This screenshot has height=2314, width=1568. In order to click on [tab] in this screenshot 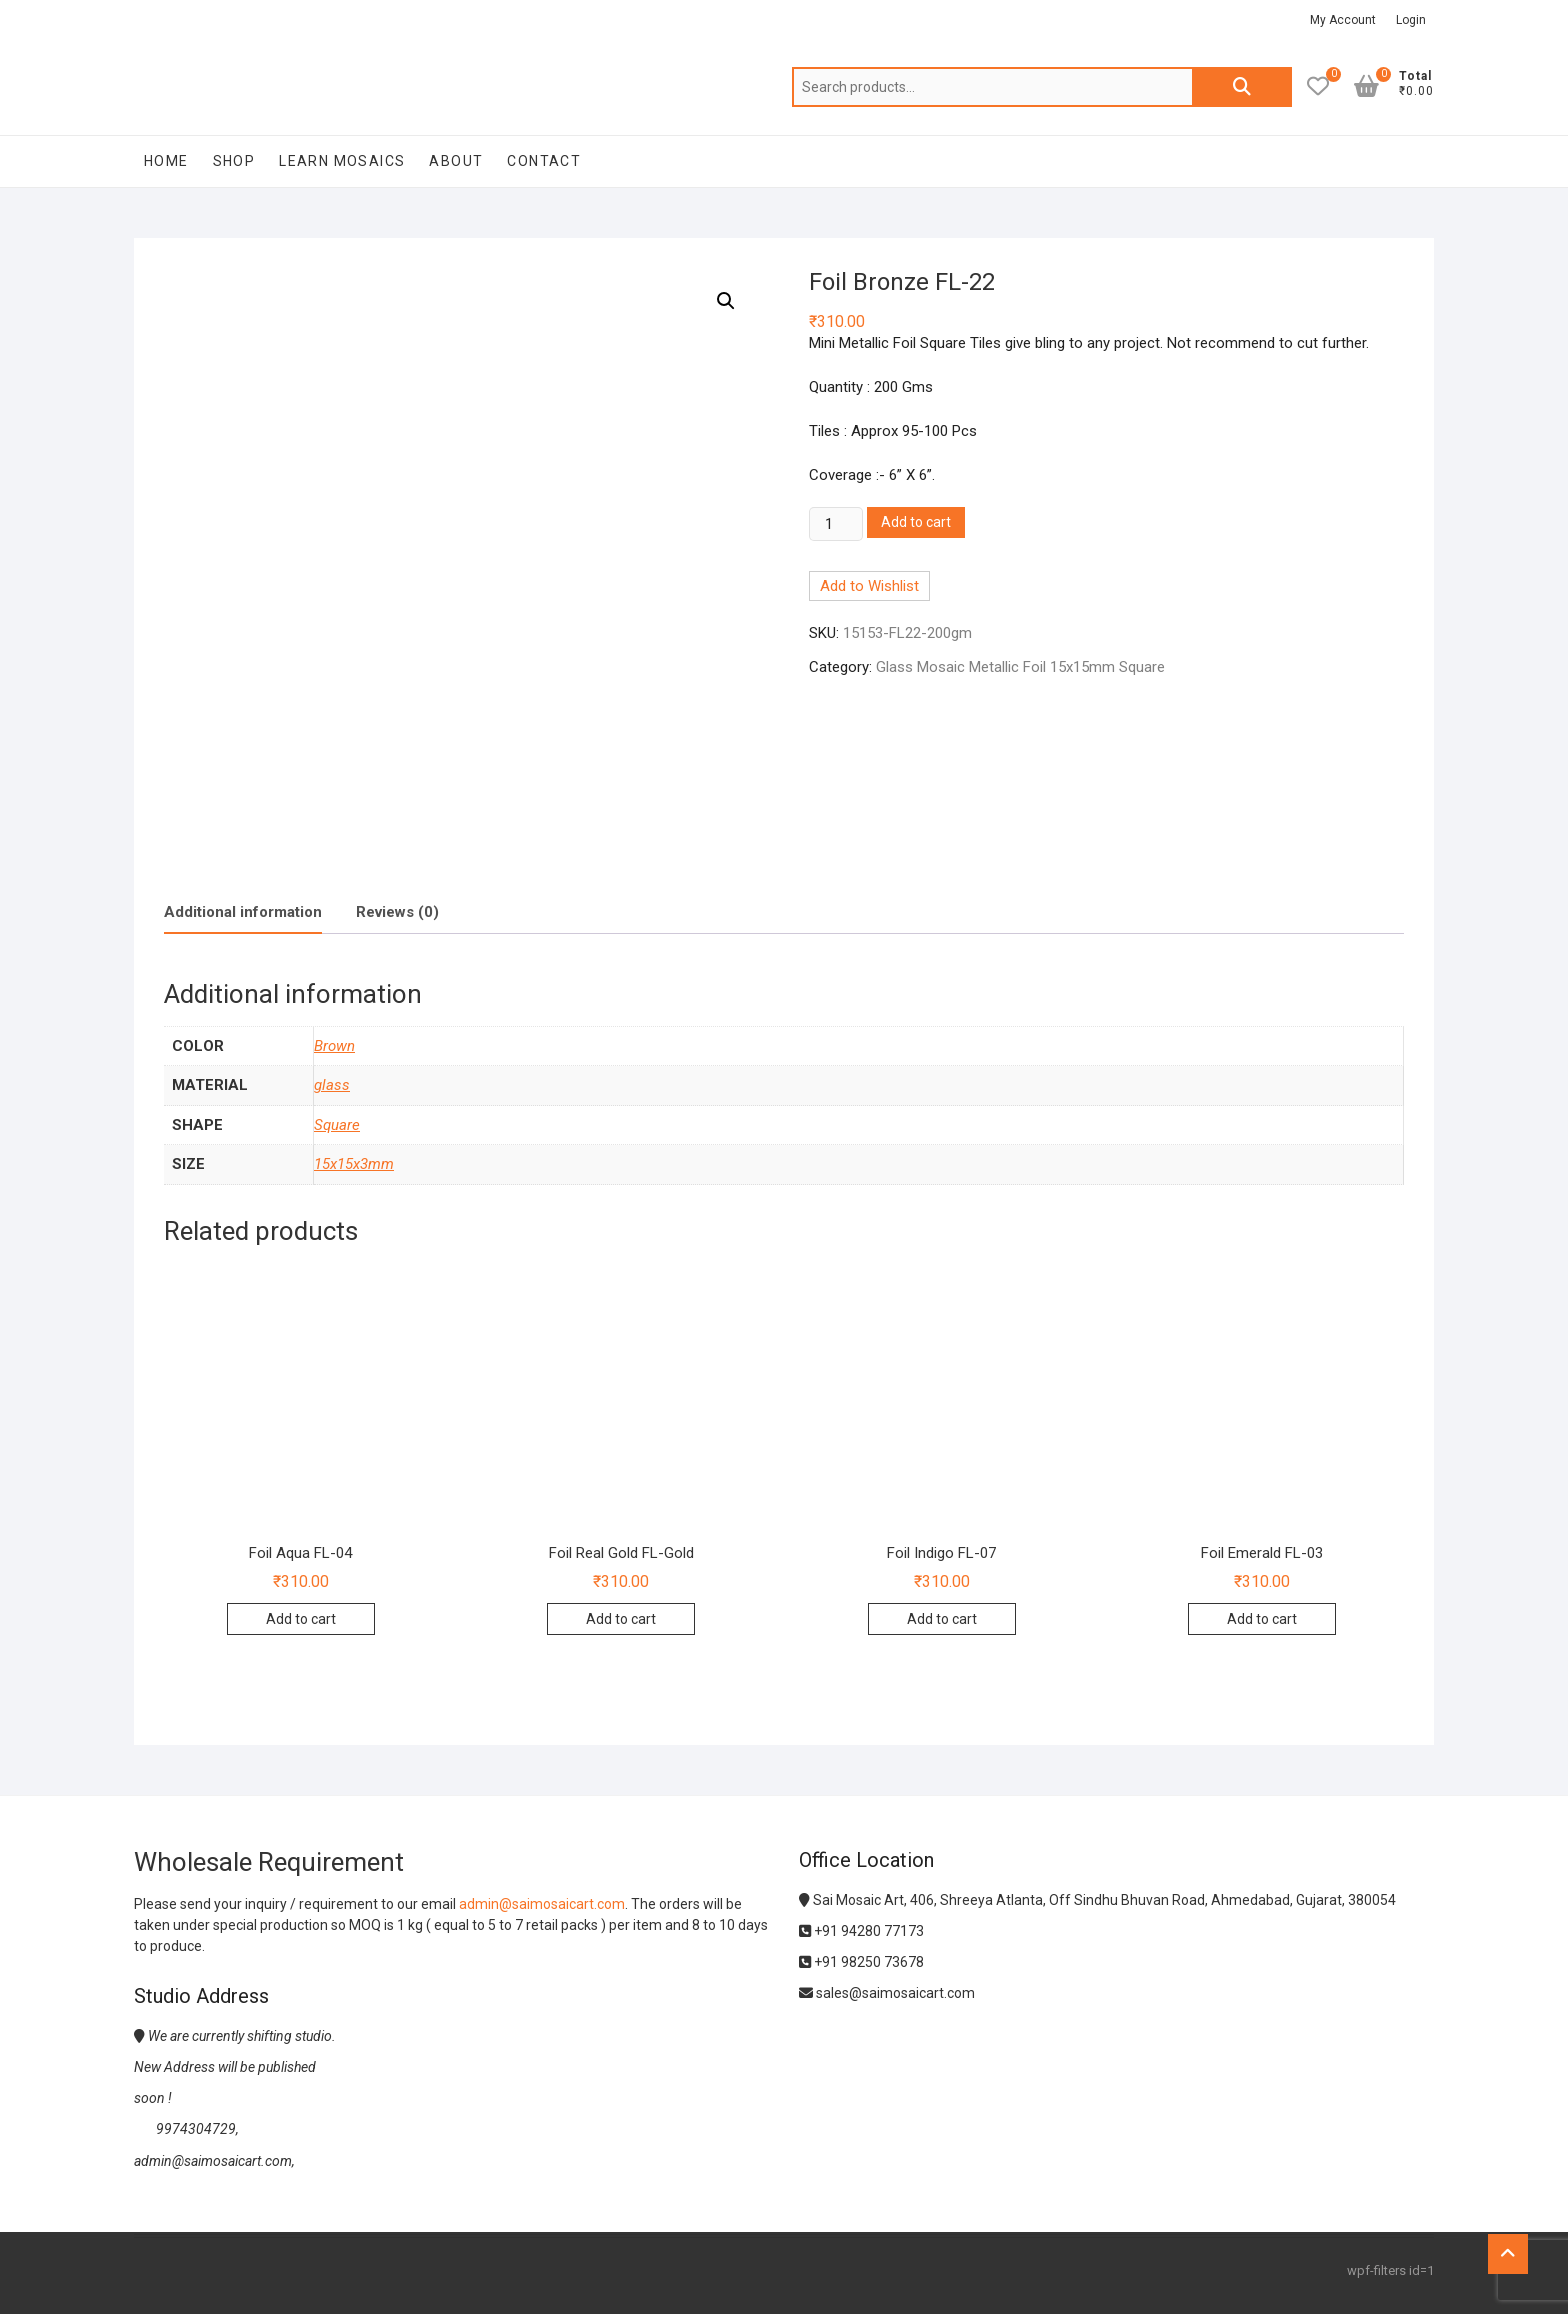, I will do `click(243, 913)`.